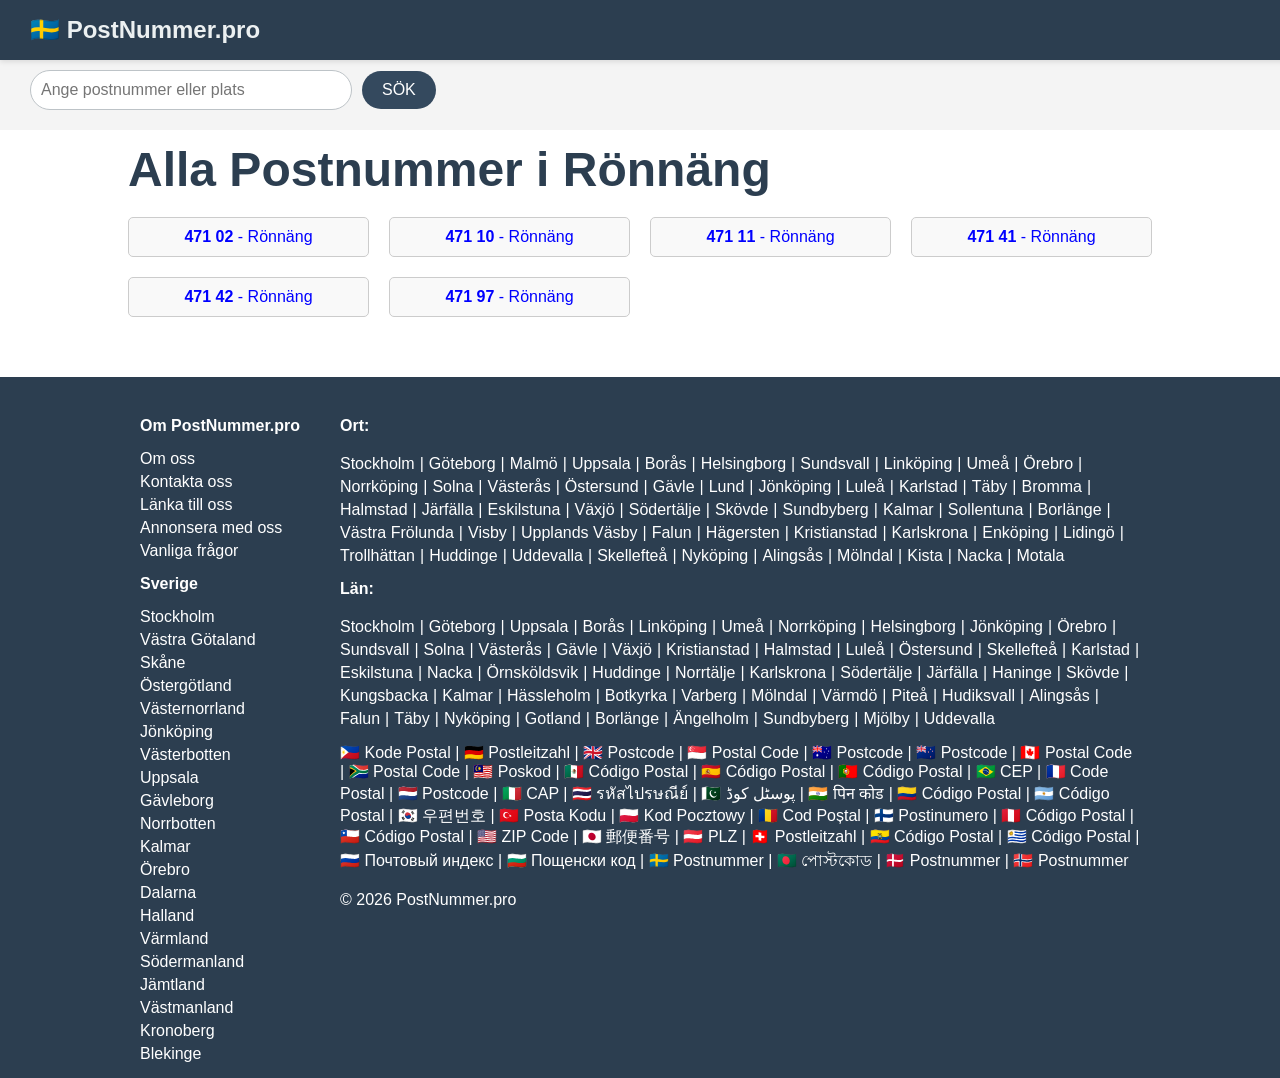 This screenshot has width=1280, height=1078. I want to click on Hudiksvall, so click(978, 695).